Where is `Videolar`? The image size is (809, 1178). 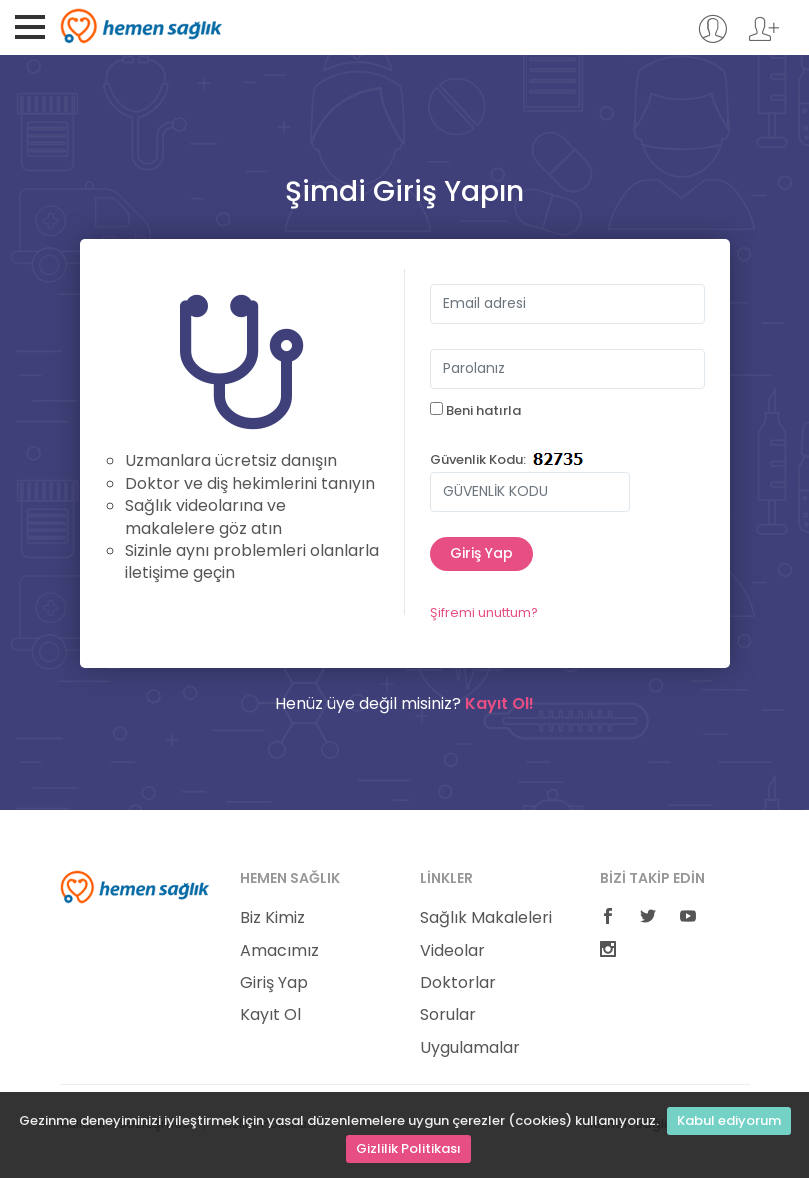
Videolar is located at coordinates (452, 951).